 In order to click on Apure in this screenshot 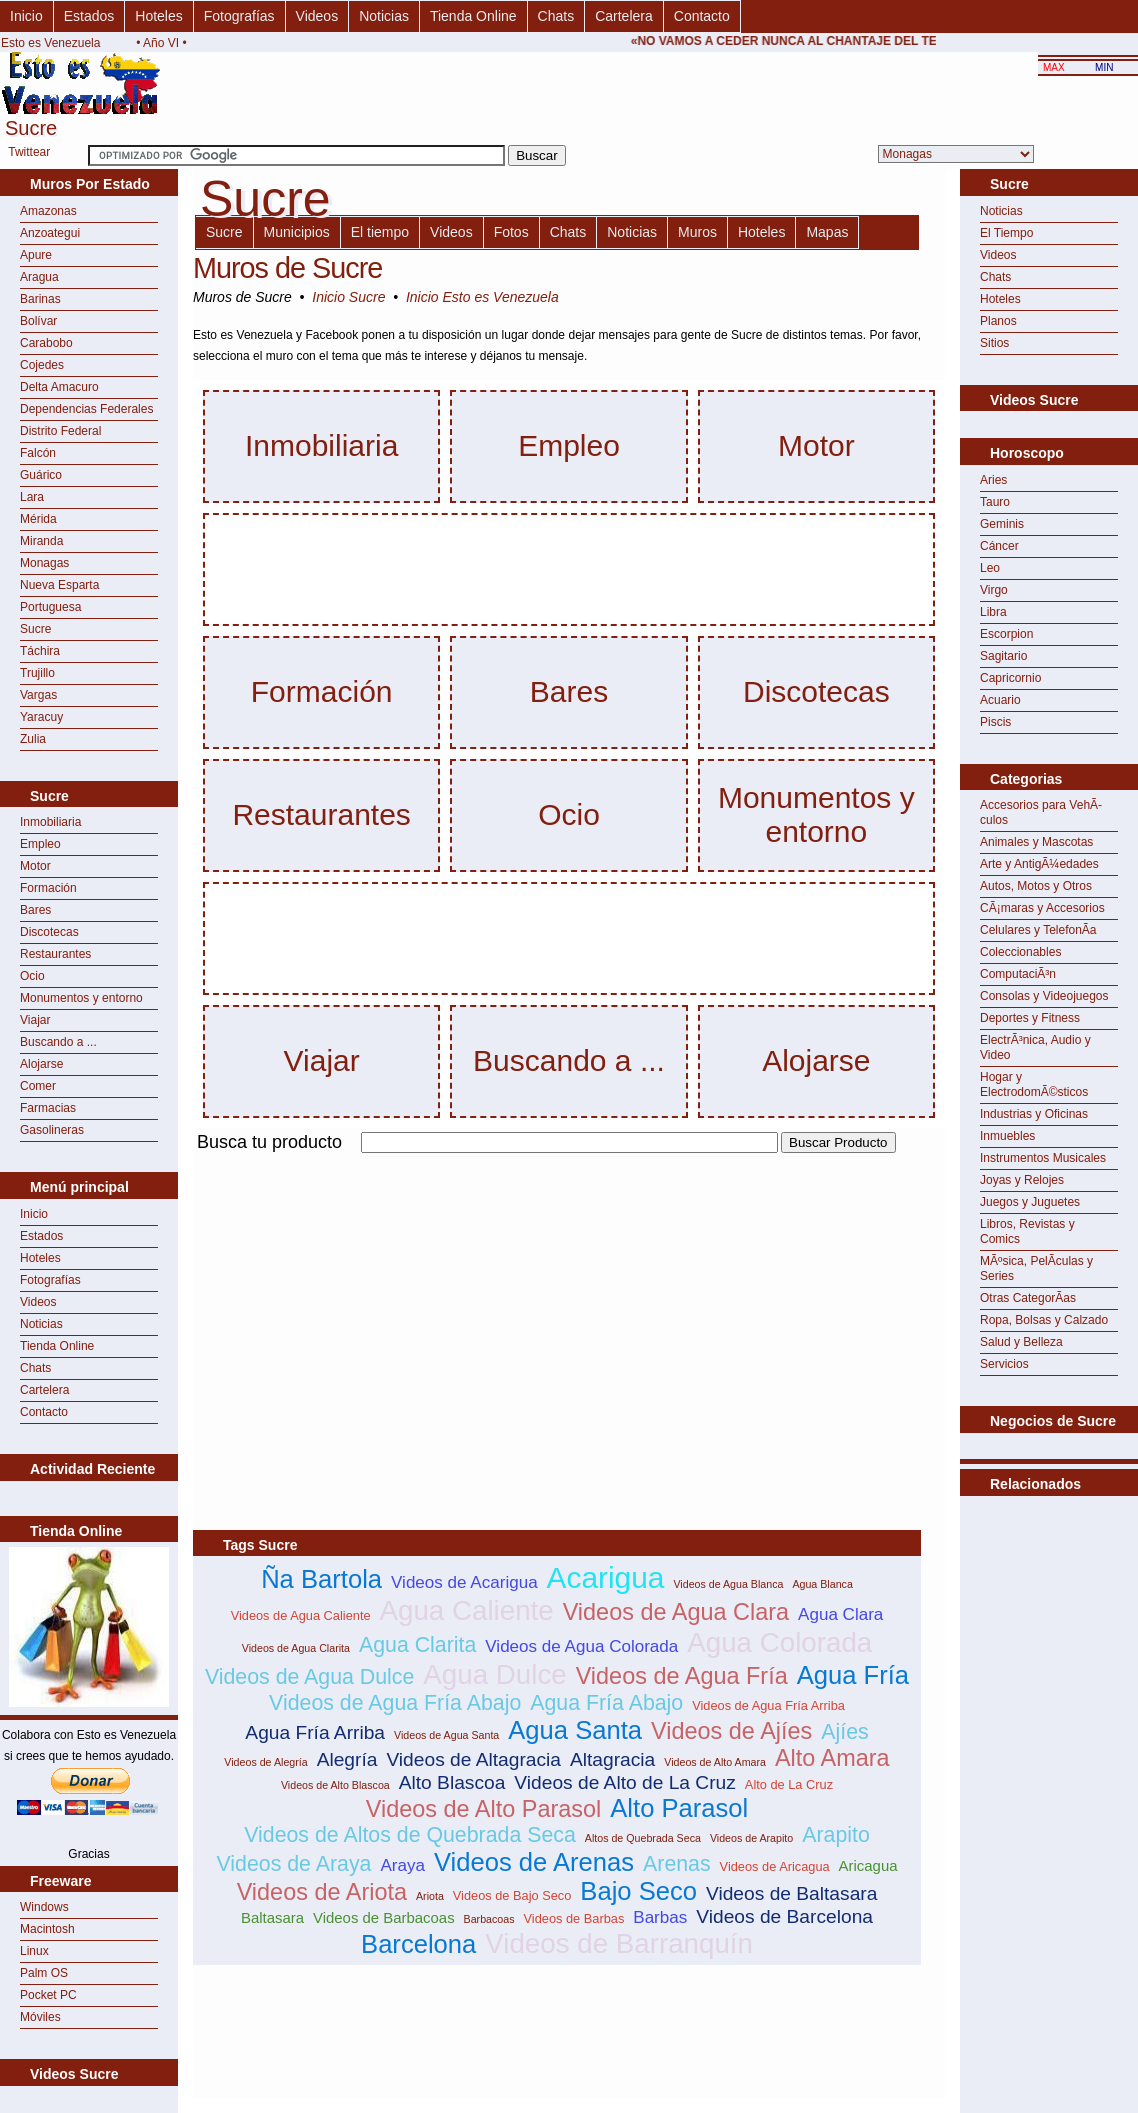, I will do `click(36, 255)`.